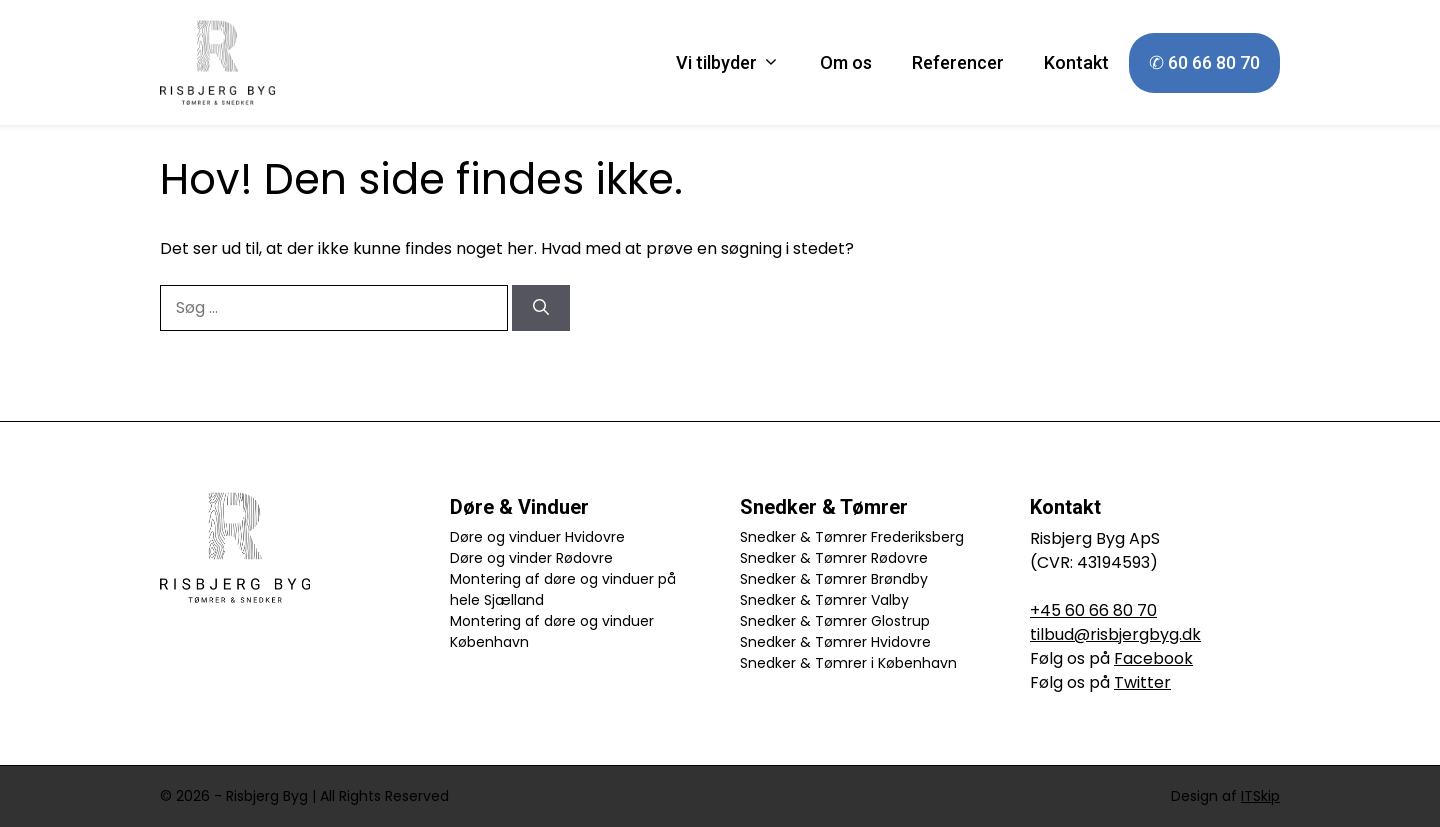 The height and width of the screenshot is (827, 1440). I want to click on [Søg], so click(541, 308).